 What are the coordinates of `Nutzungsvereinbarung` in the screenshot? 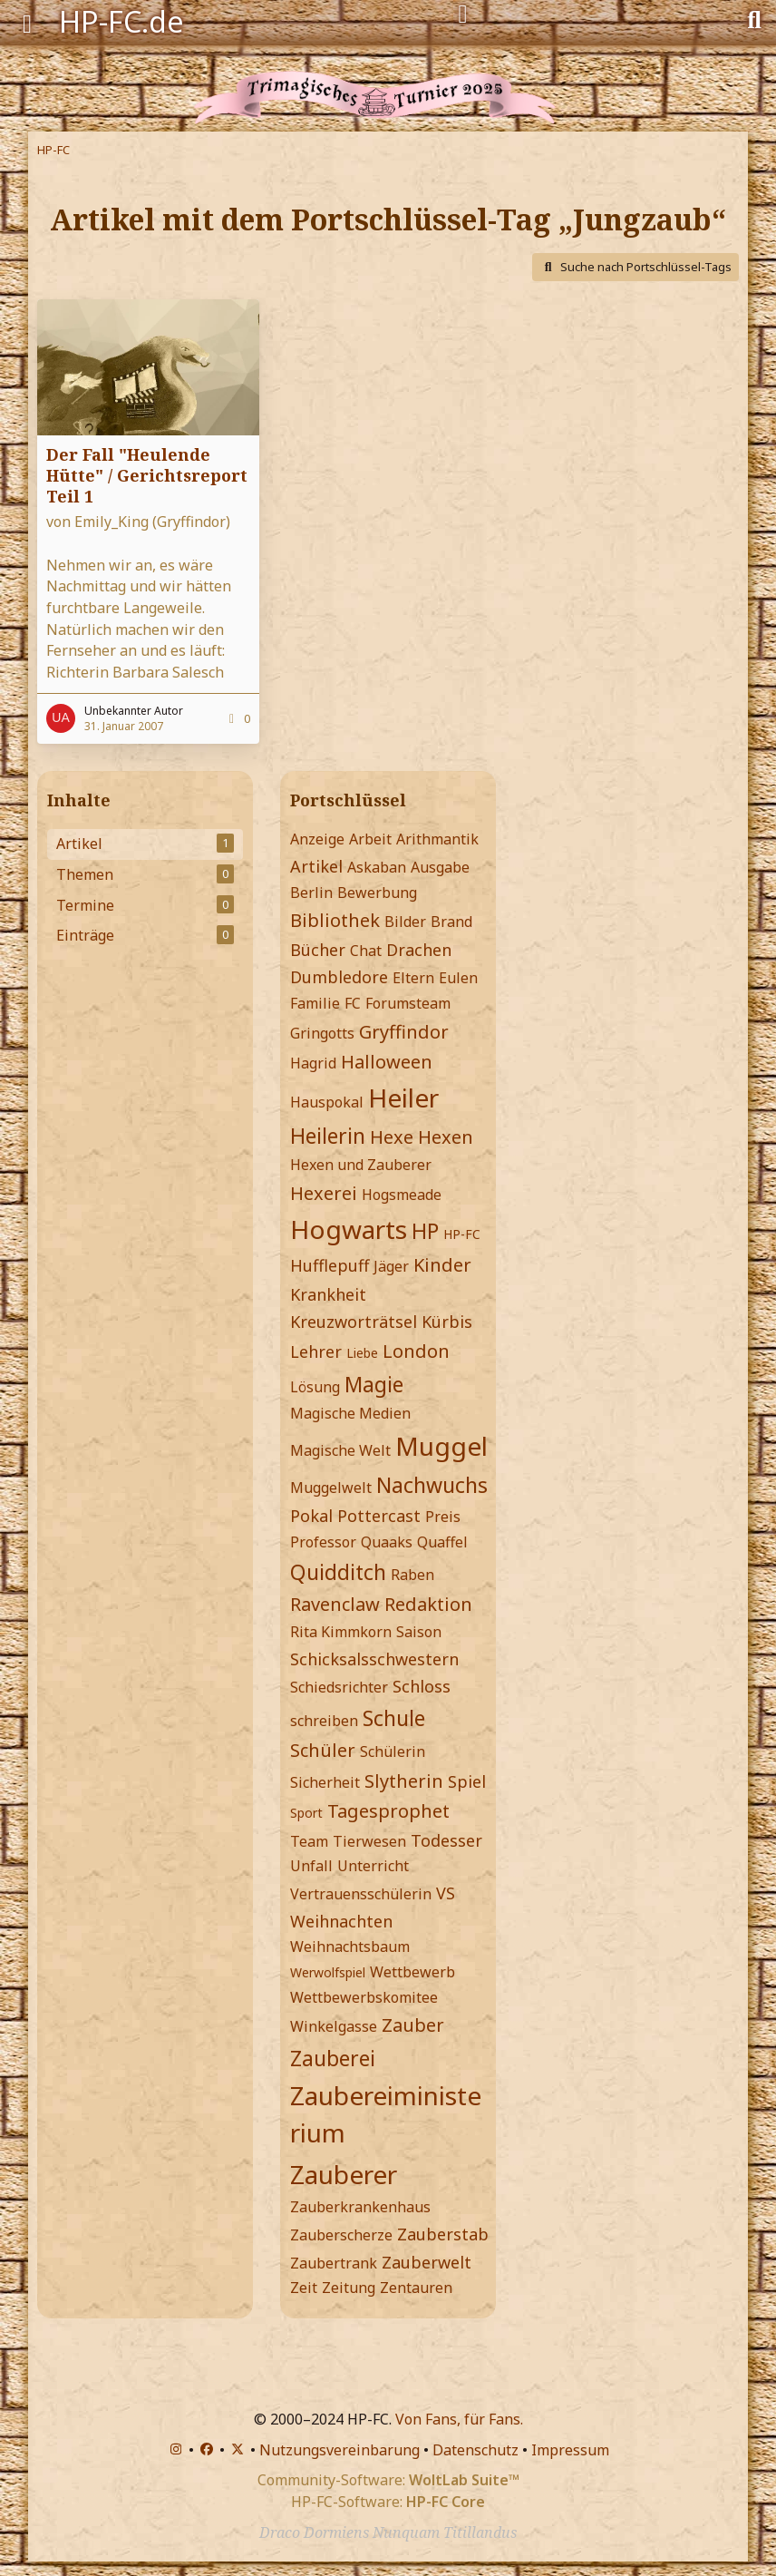 It's located at (339, 2450).